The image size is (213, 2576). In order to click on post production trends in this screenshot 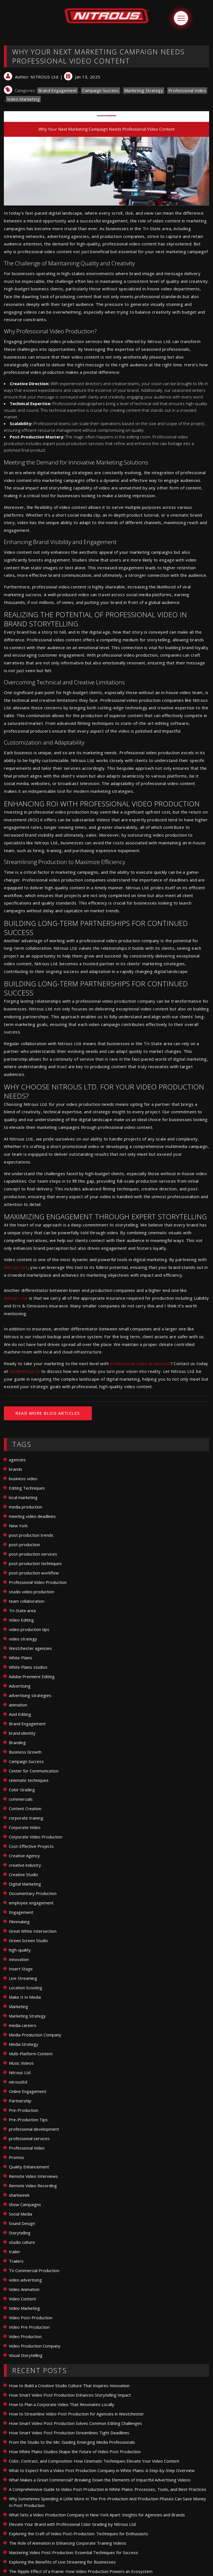, I will do `click(31, 1535)`.